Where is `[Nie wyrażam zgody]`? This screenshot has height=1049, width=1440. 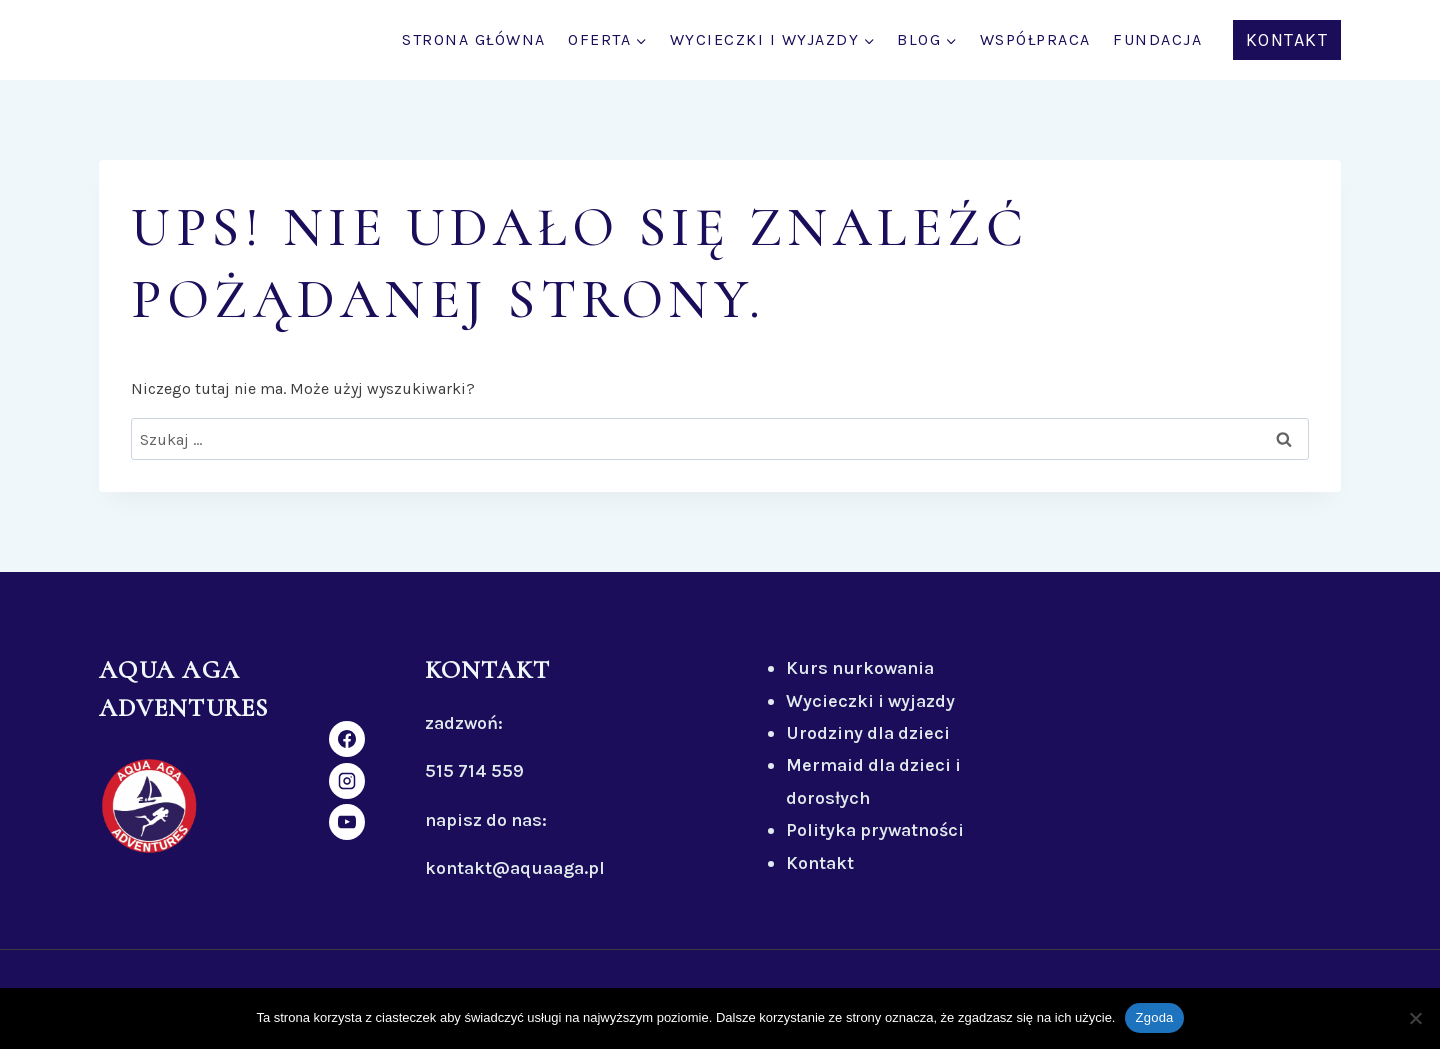
[Nie wyrażam zgody] is located at coordinates (1415, 1018).